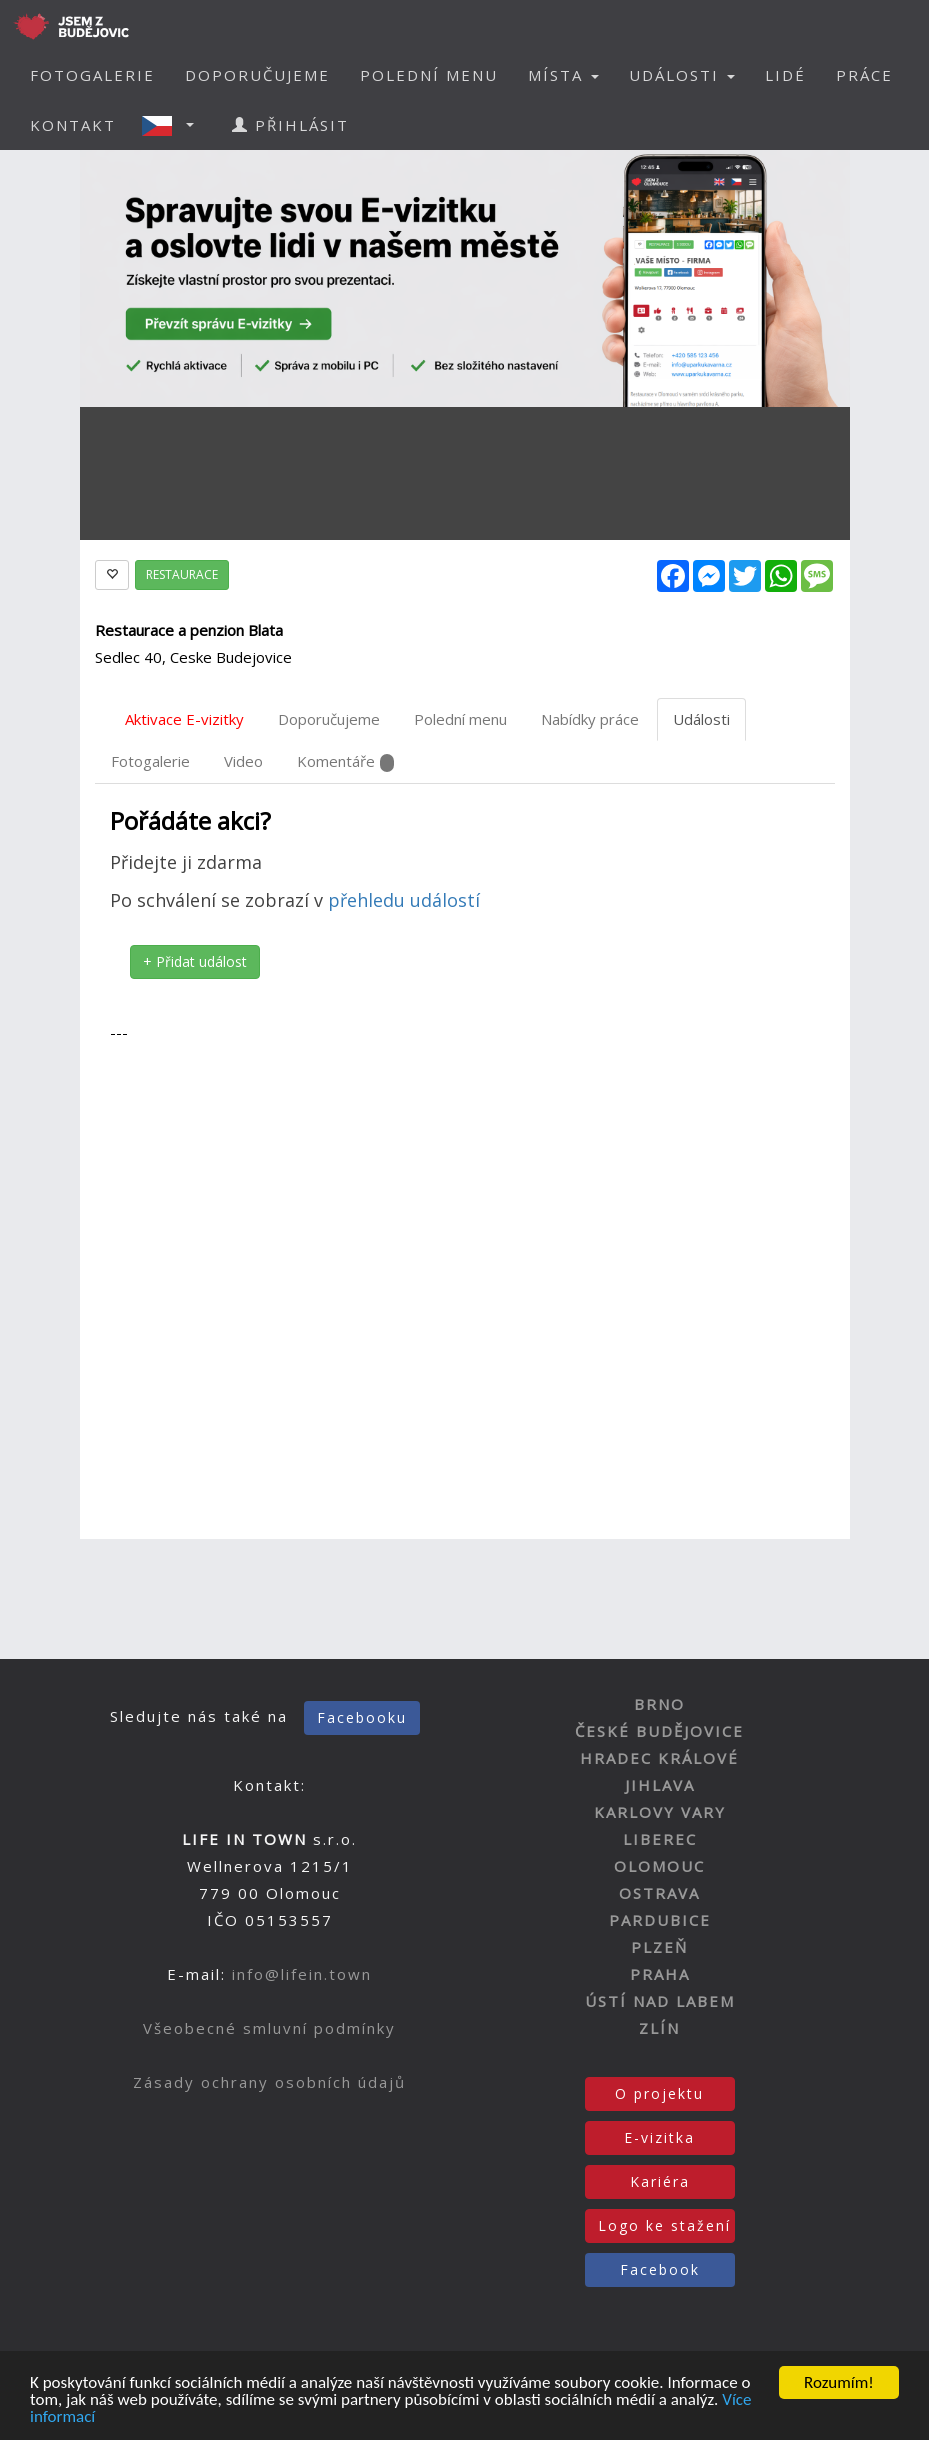  Describe the element at coordinates (429, 75) in the screenshot. I see `POLEDNÍ MENU` at that location.